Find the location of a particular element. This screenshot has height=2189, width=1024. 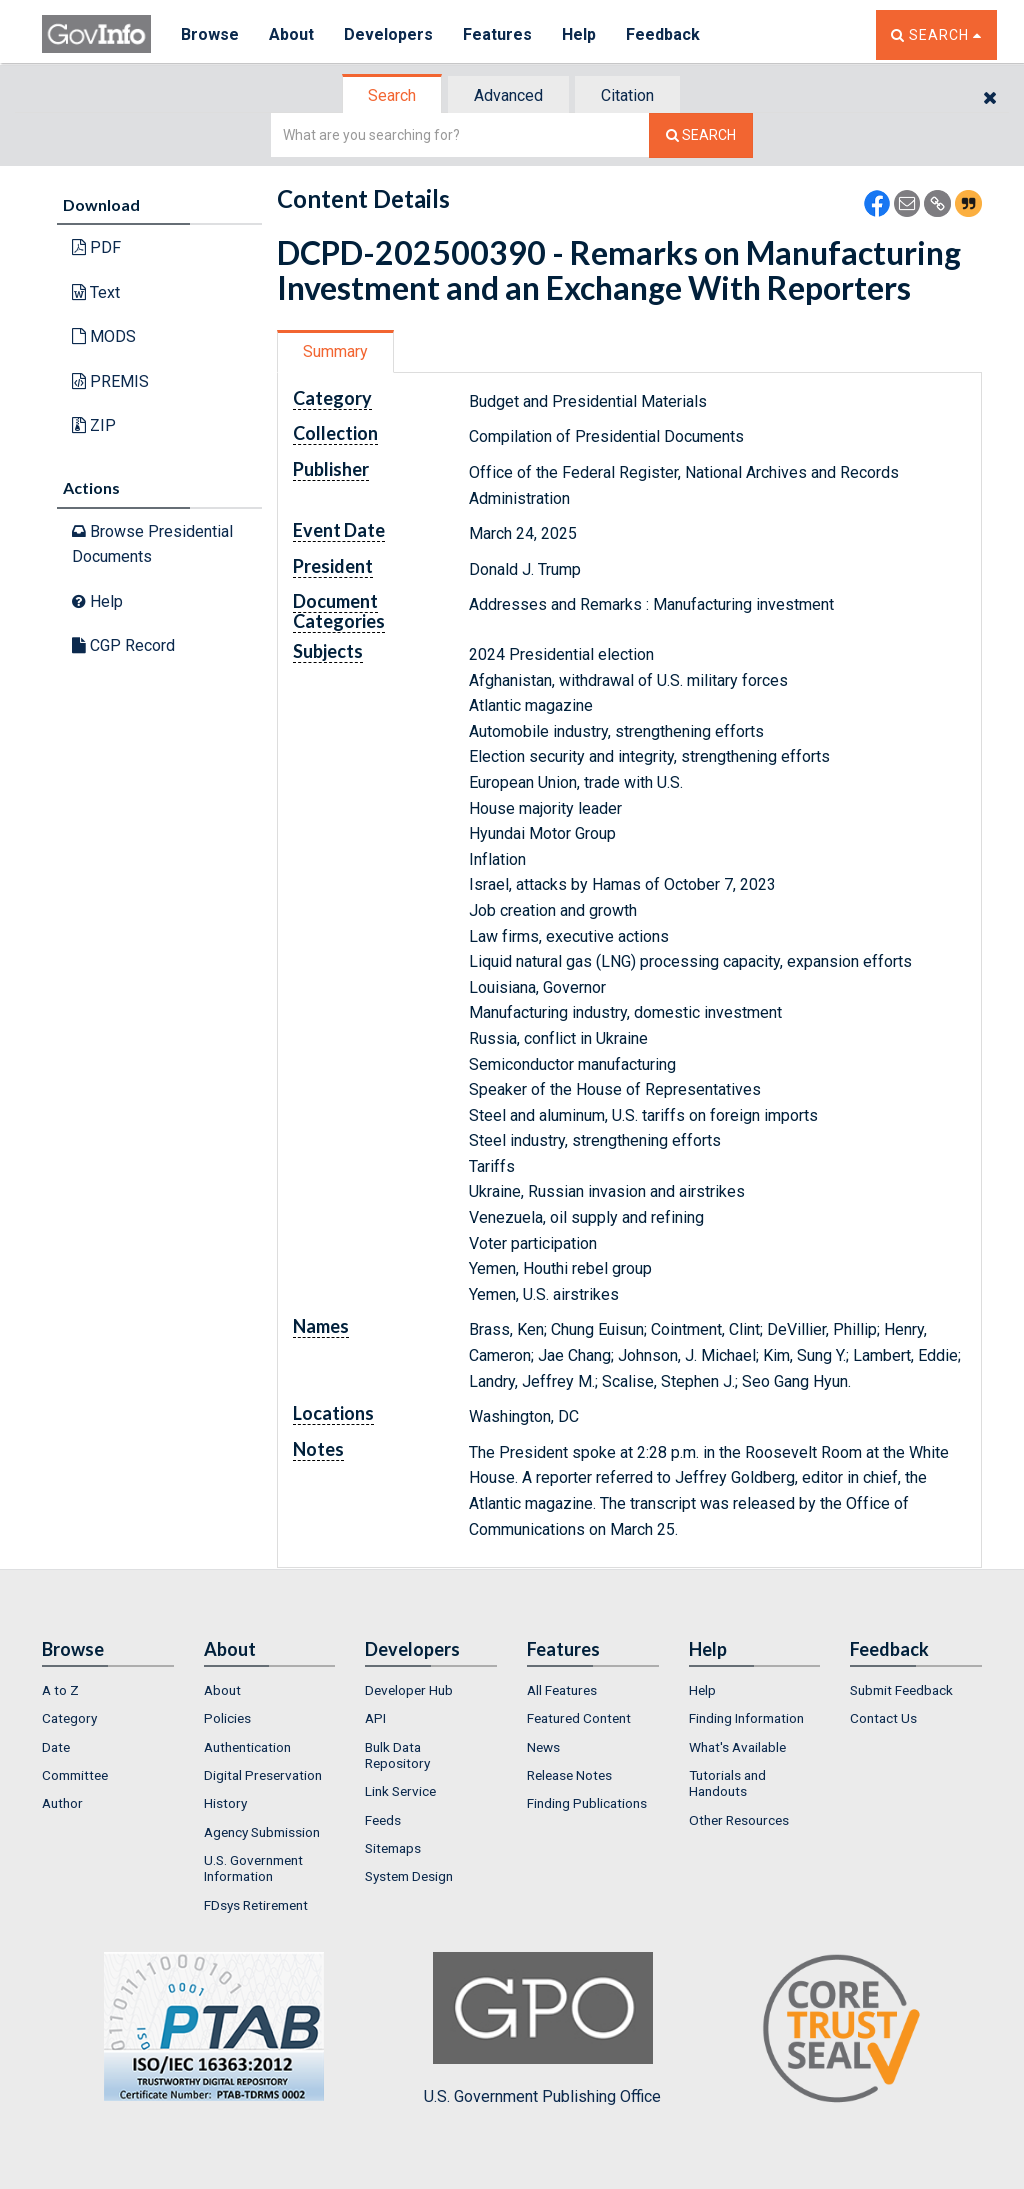

Digital Preservation is located at coordinates (263, 1775).